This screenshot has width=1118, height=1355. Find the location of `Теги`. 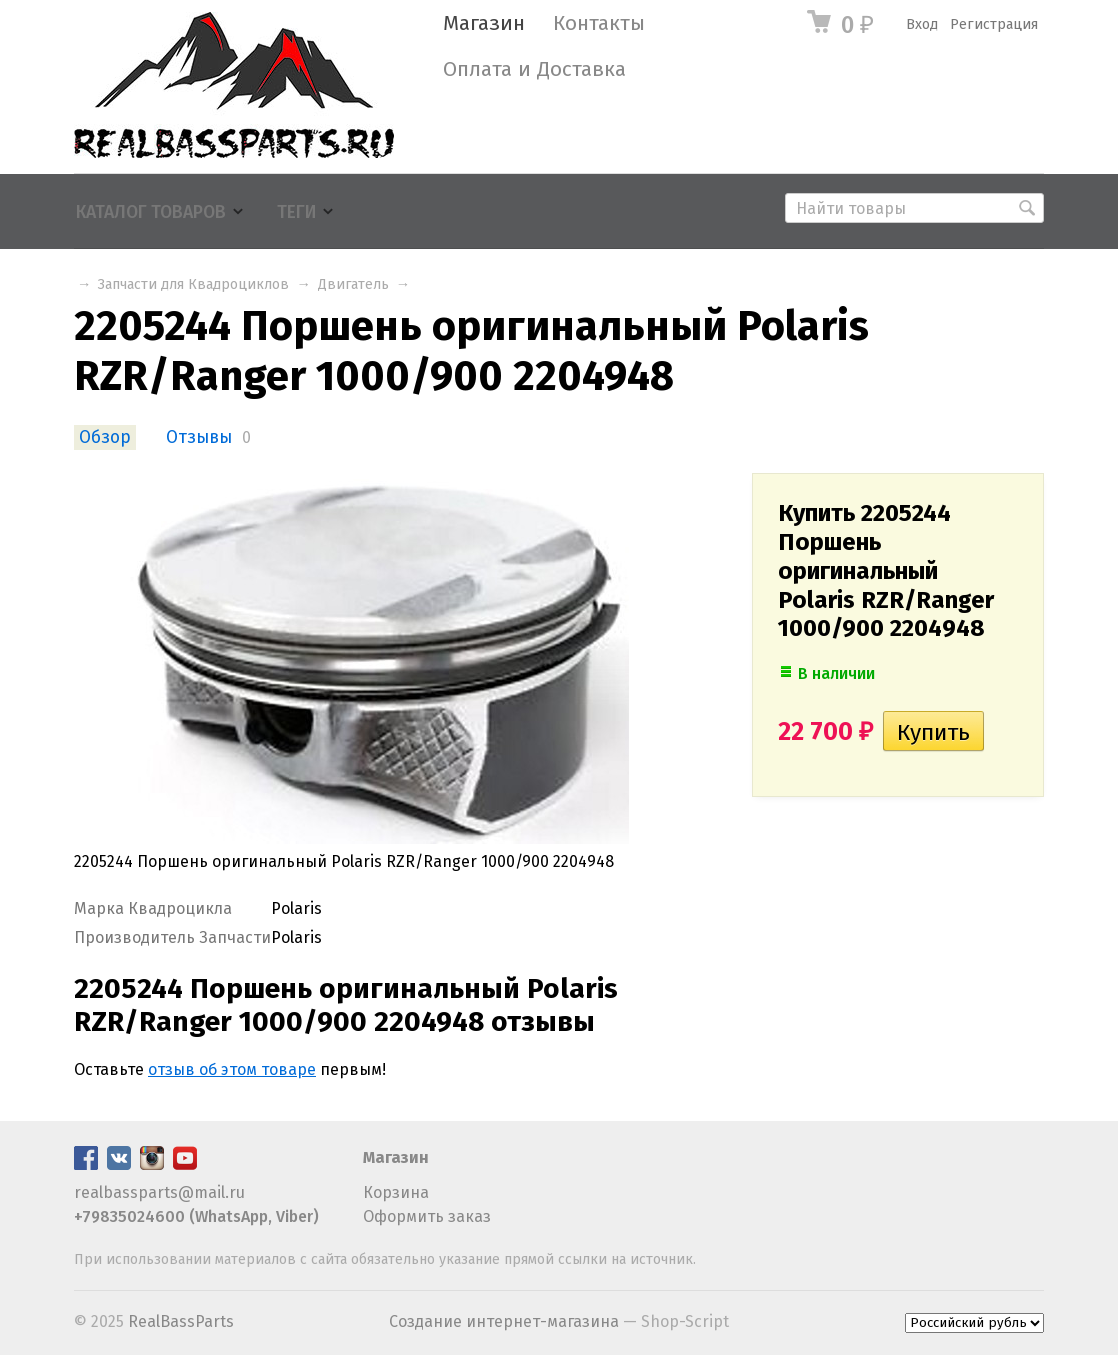

Теги is located at coordinates (296, 212).